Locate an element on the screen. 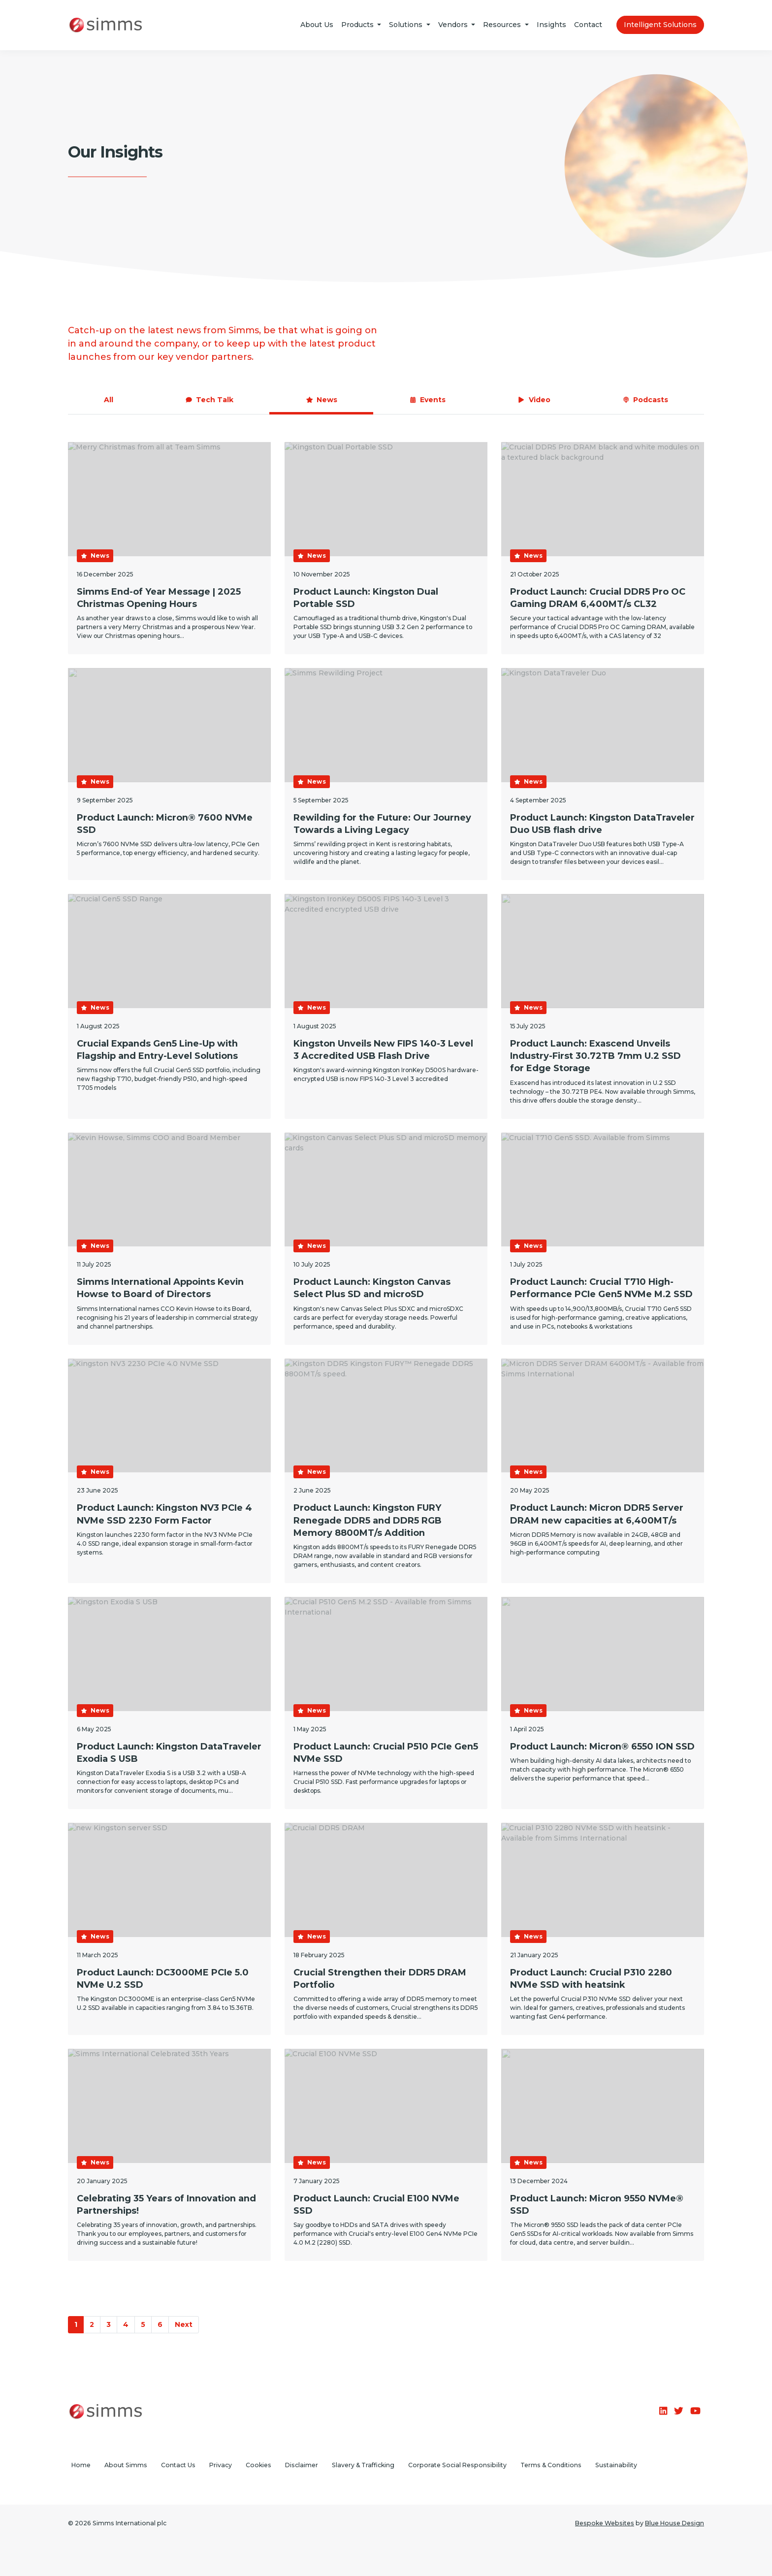 The image size is (772, 2576). Privacy is located at coordinates (220, 2465).